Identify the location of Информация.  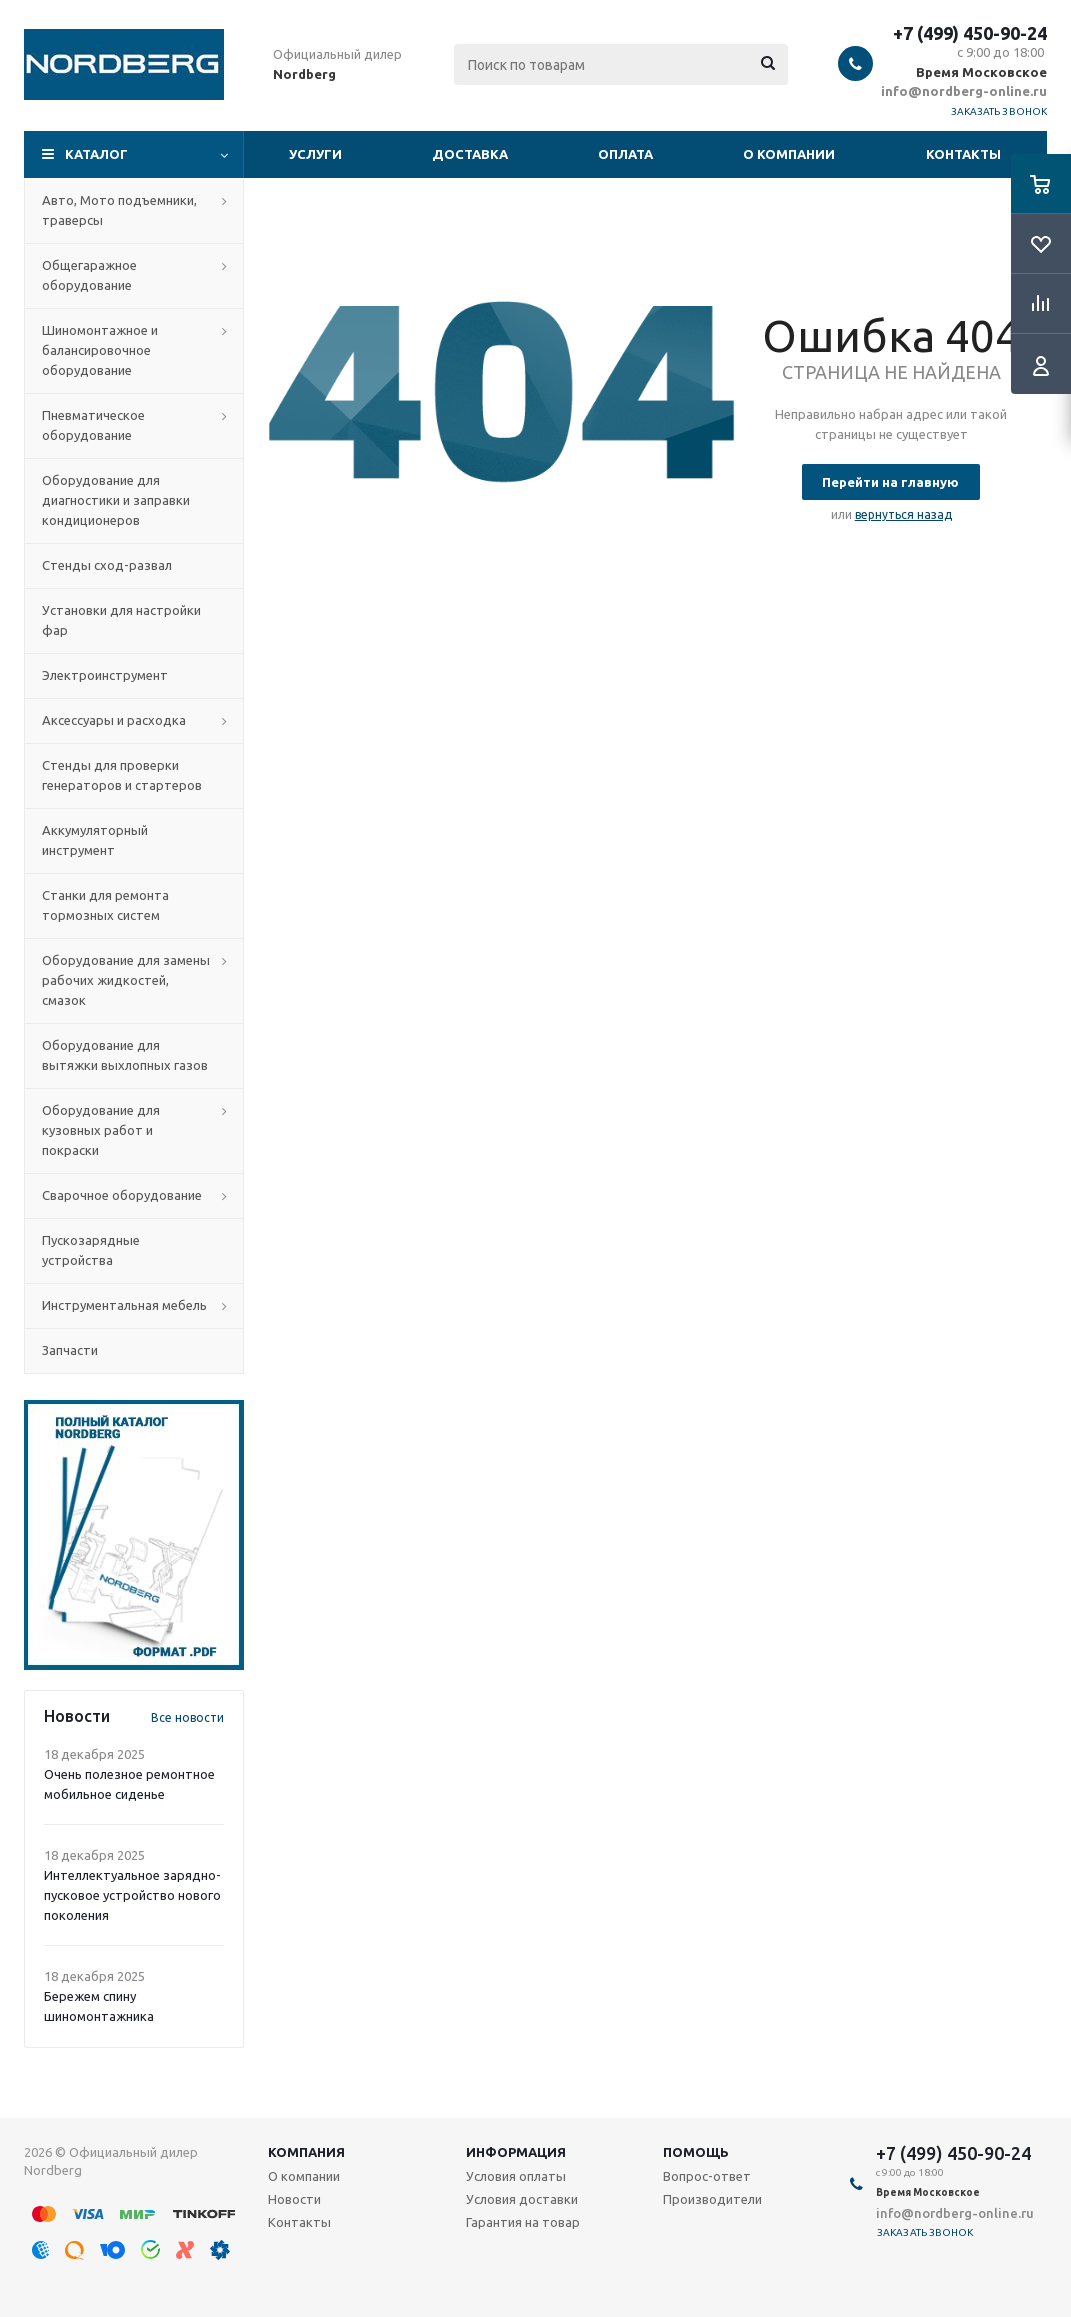
(516, 2152).